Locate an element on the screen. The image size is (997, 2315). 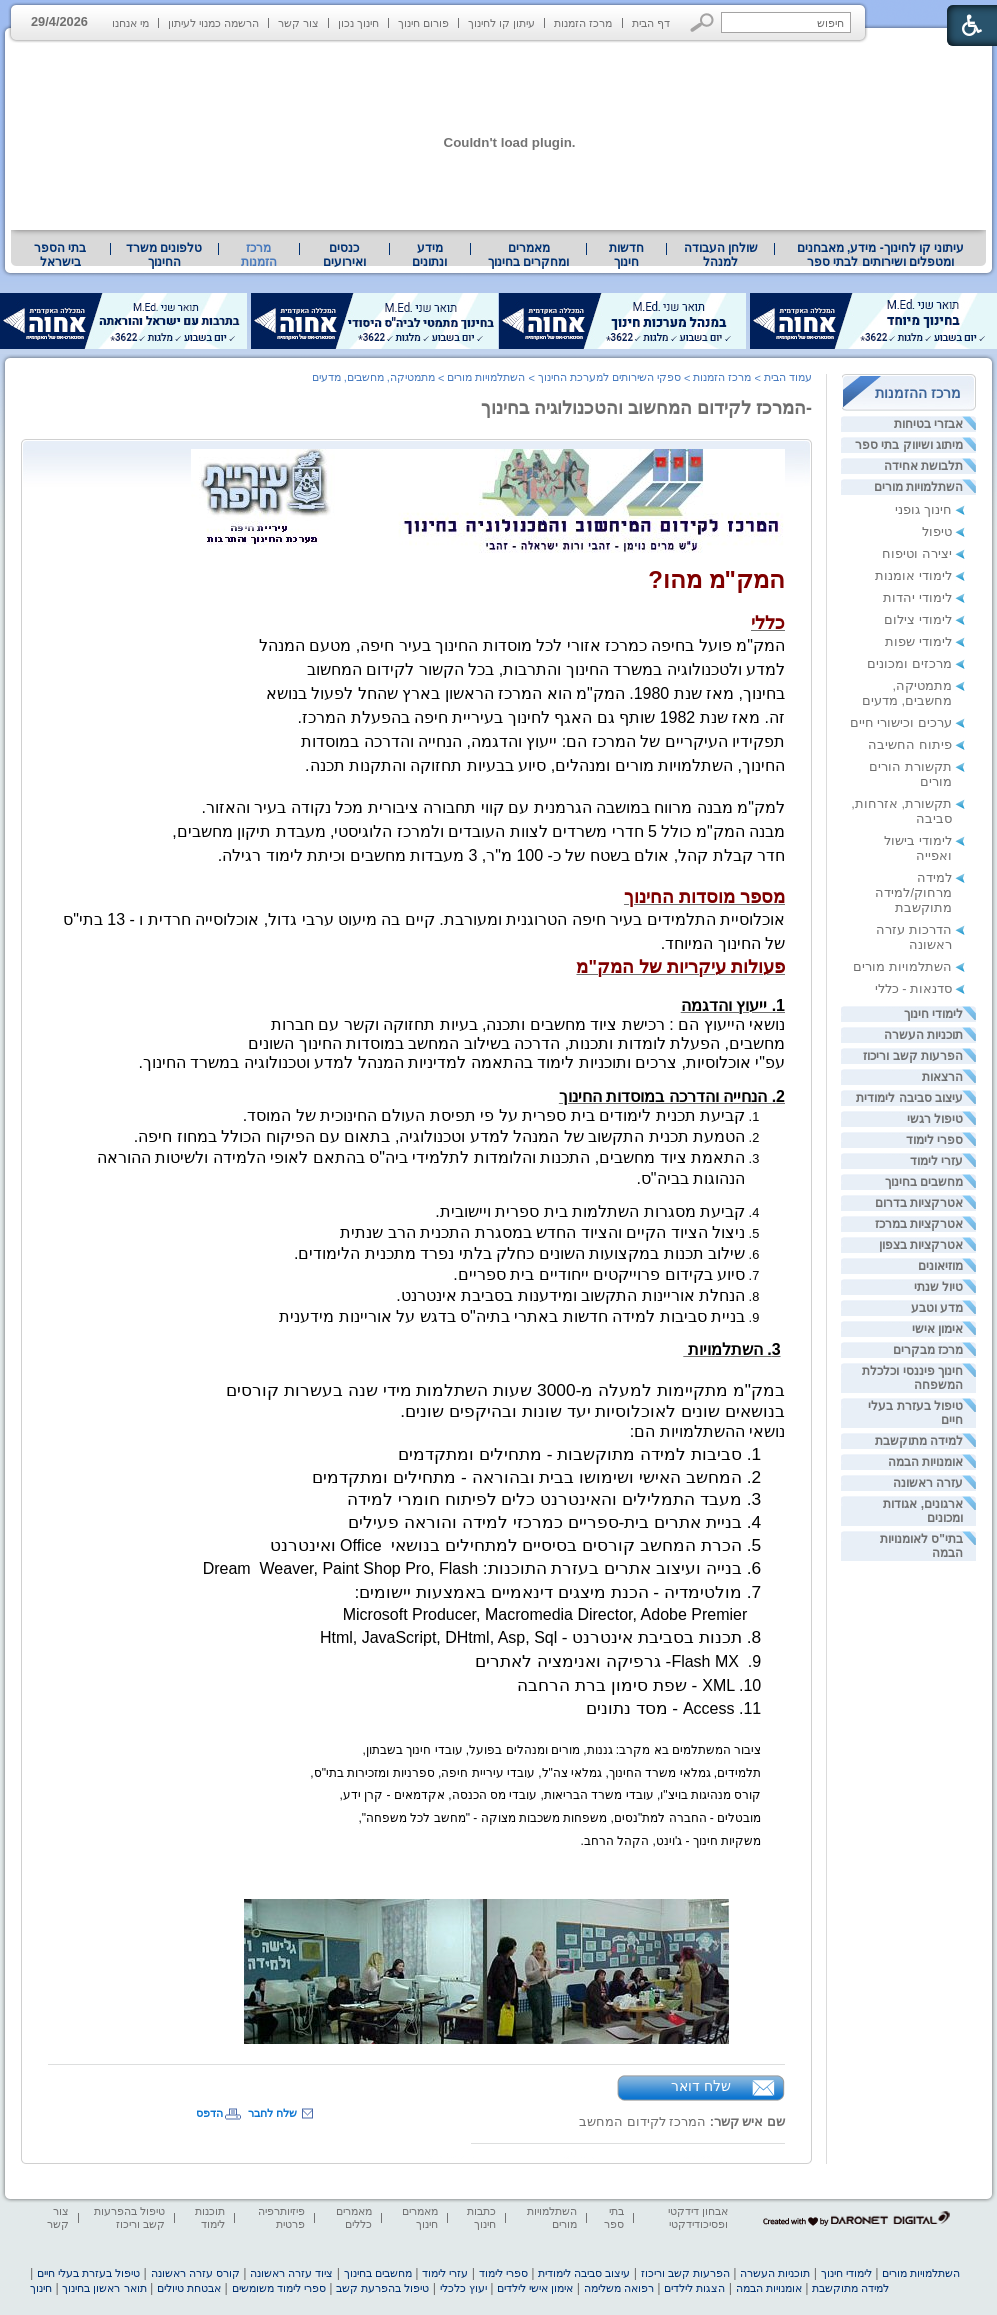
חדשות חינוך is located at coordinates (626, 255).